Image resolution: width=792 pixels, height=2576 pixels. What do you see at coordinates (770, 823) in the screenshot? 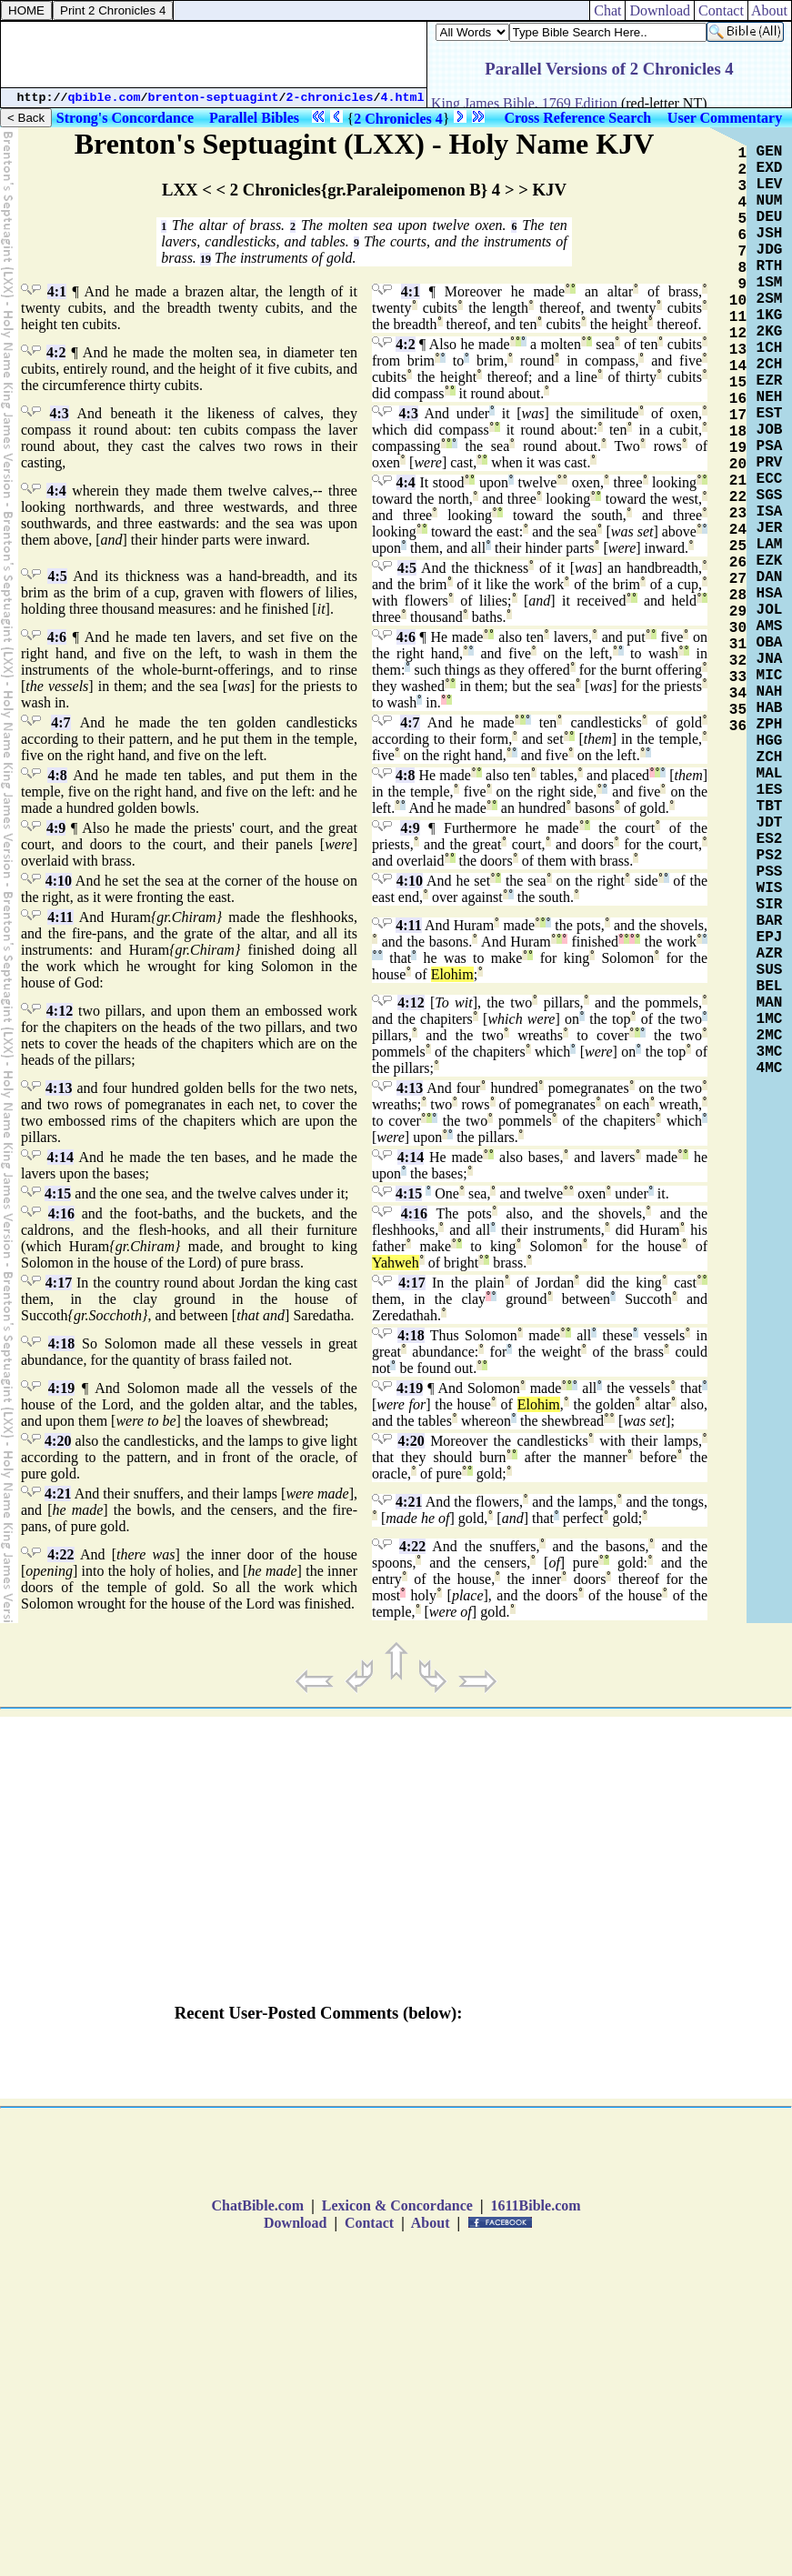
I see `JDT` at bounding box center [770, 823].